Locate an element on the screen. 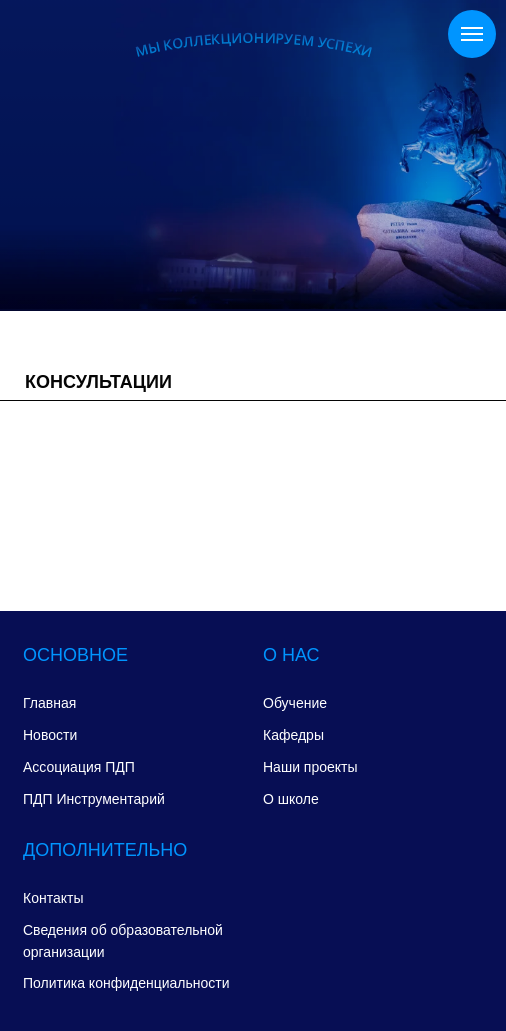  Контакты is located at coordinates (53, 898).